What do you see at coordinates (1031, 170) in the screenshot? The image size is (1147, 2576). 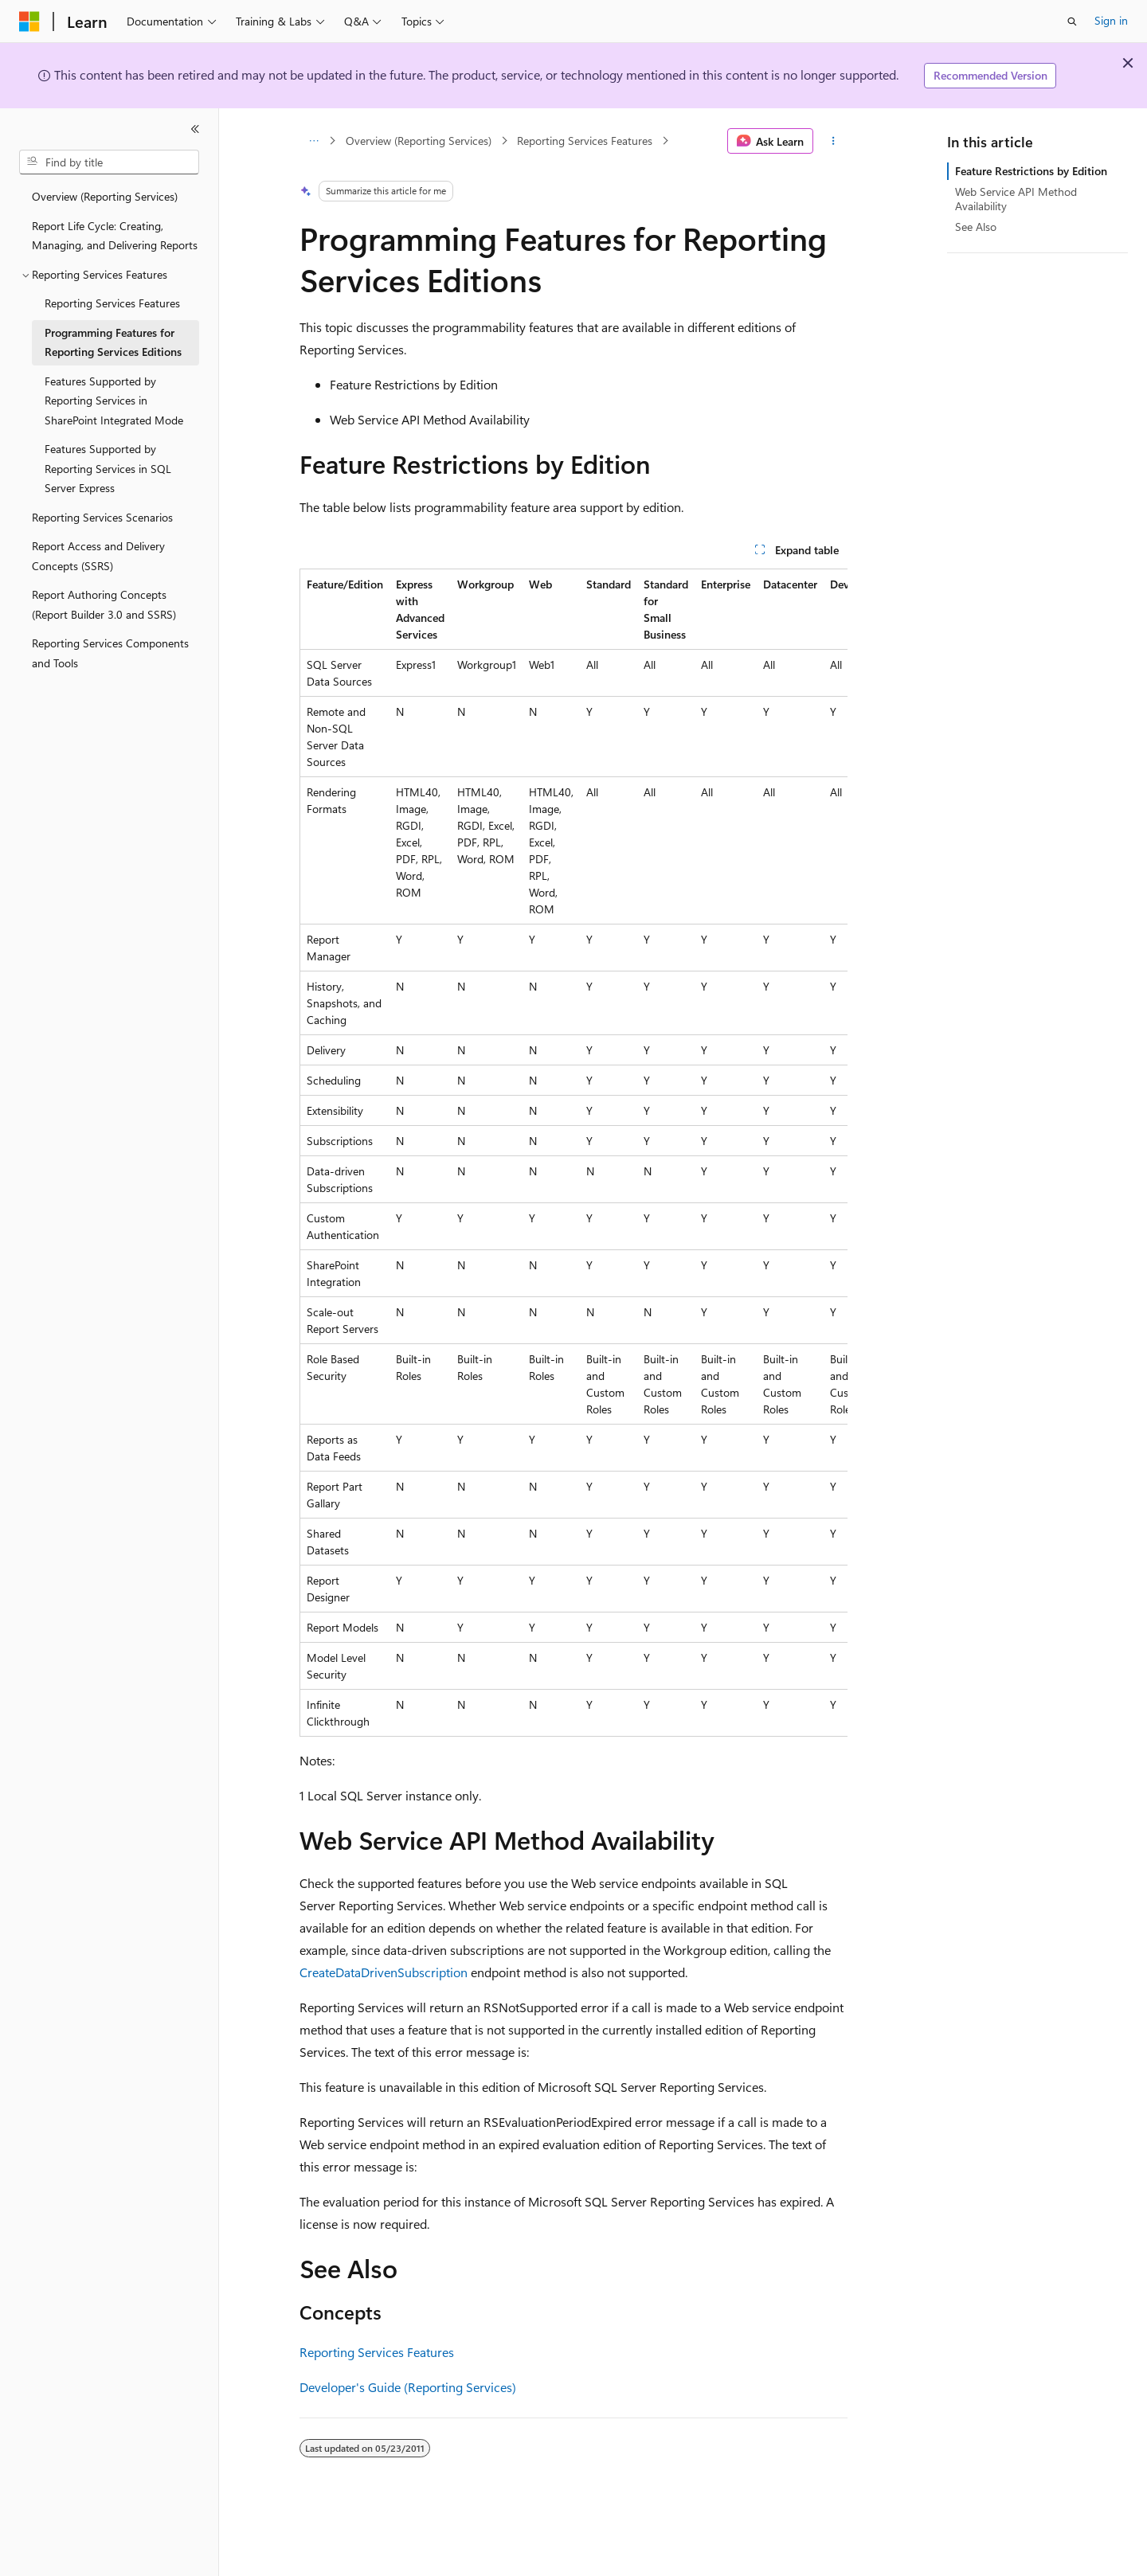 I see `Feature Restrictions by Edition` at bounding box center [1031, 170].